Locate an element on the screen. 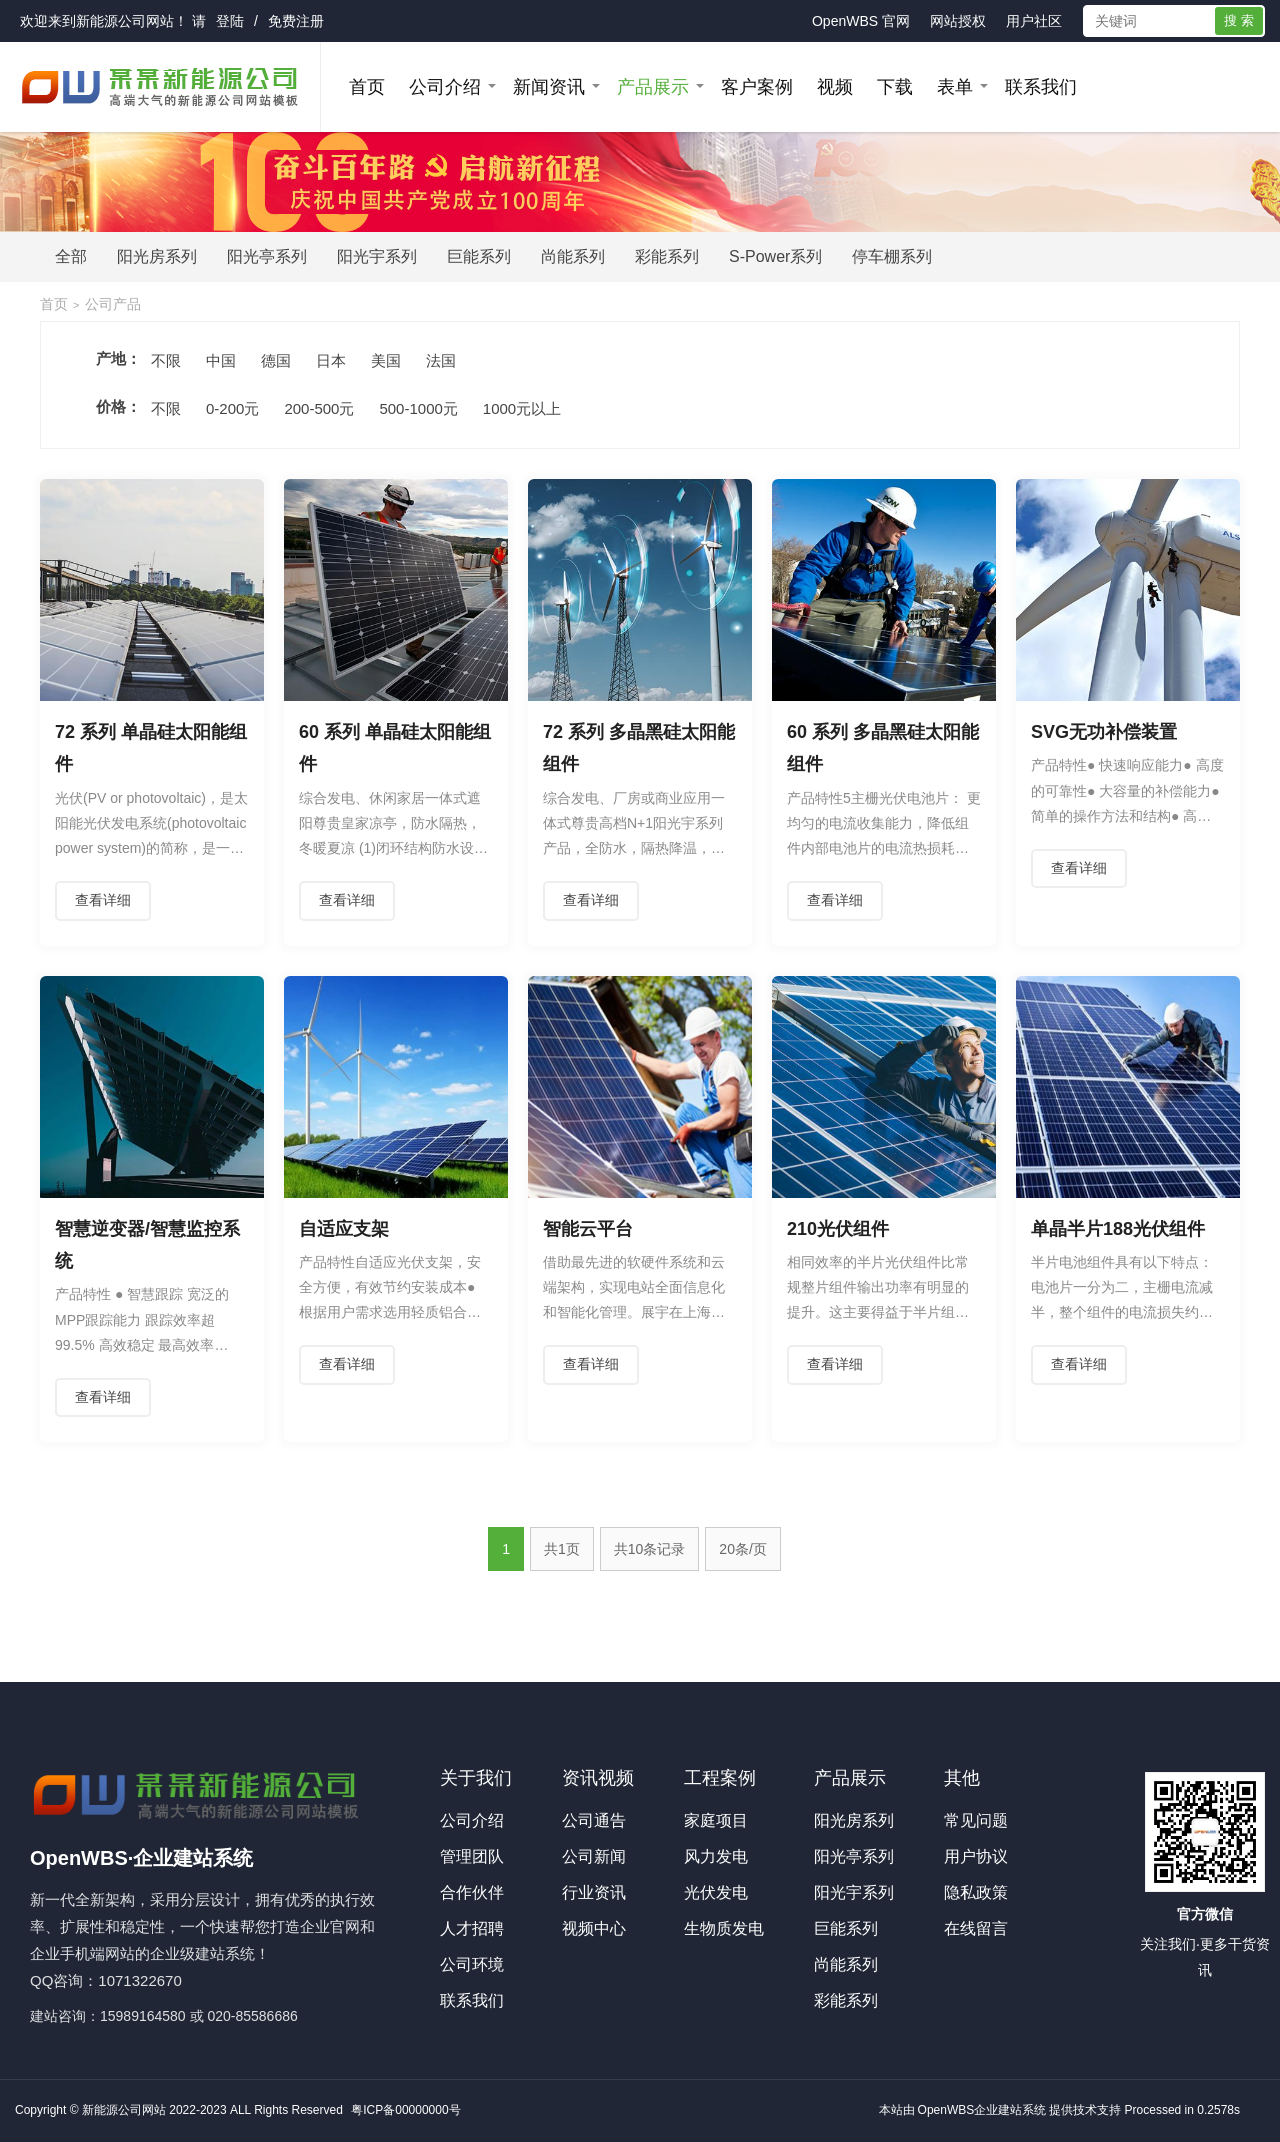 Image resolution: width=1280 pixels, height=2142 pixels. 人才招聘 is located at coordinates (472, 1928).